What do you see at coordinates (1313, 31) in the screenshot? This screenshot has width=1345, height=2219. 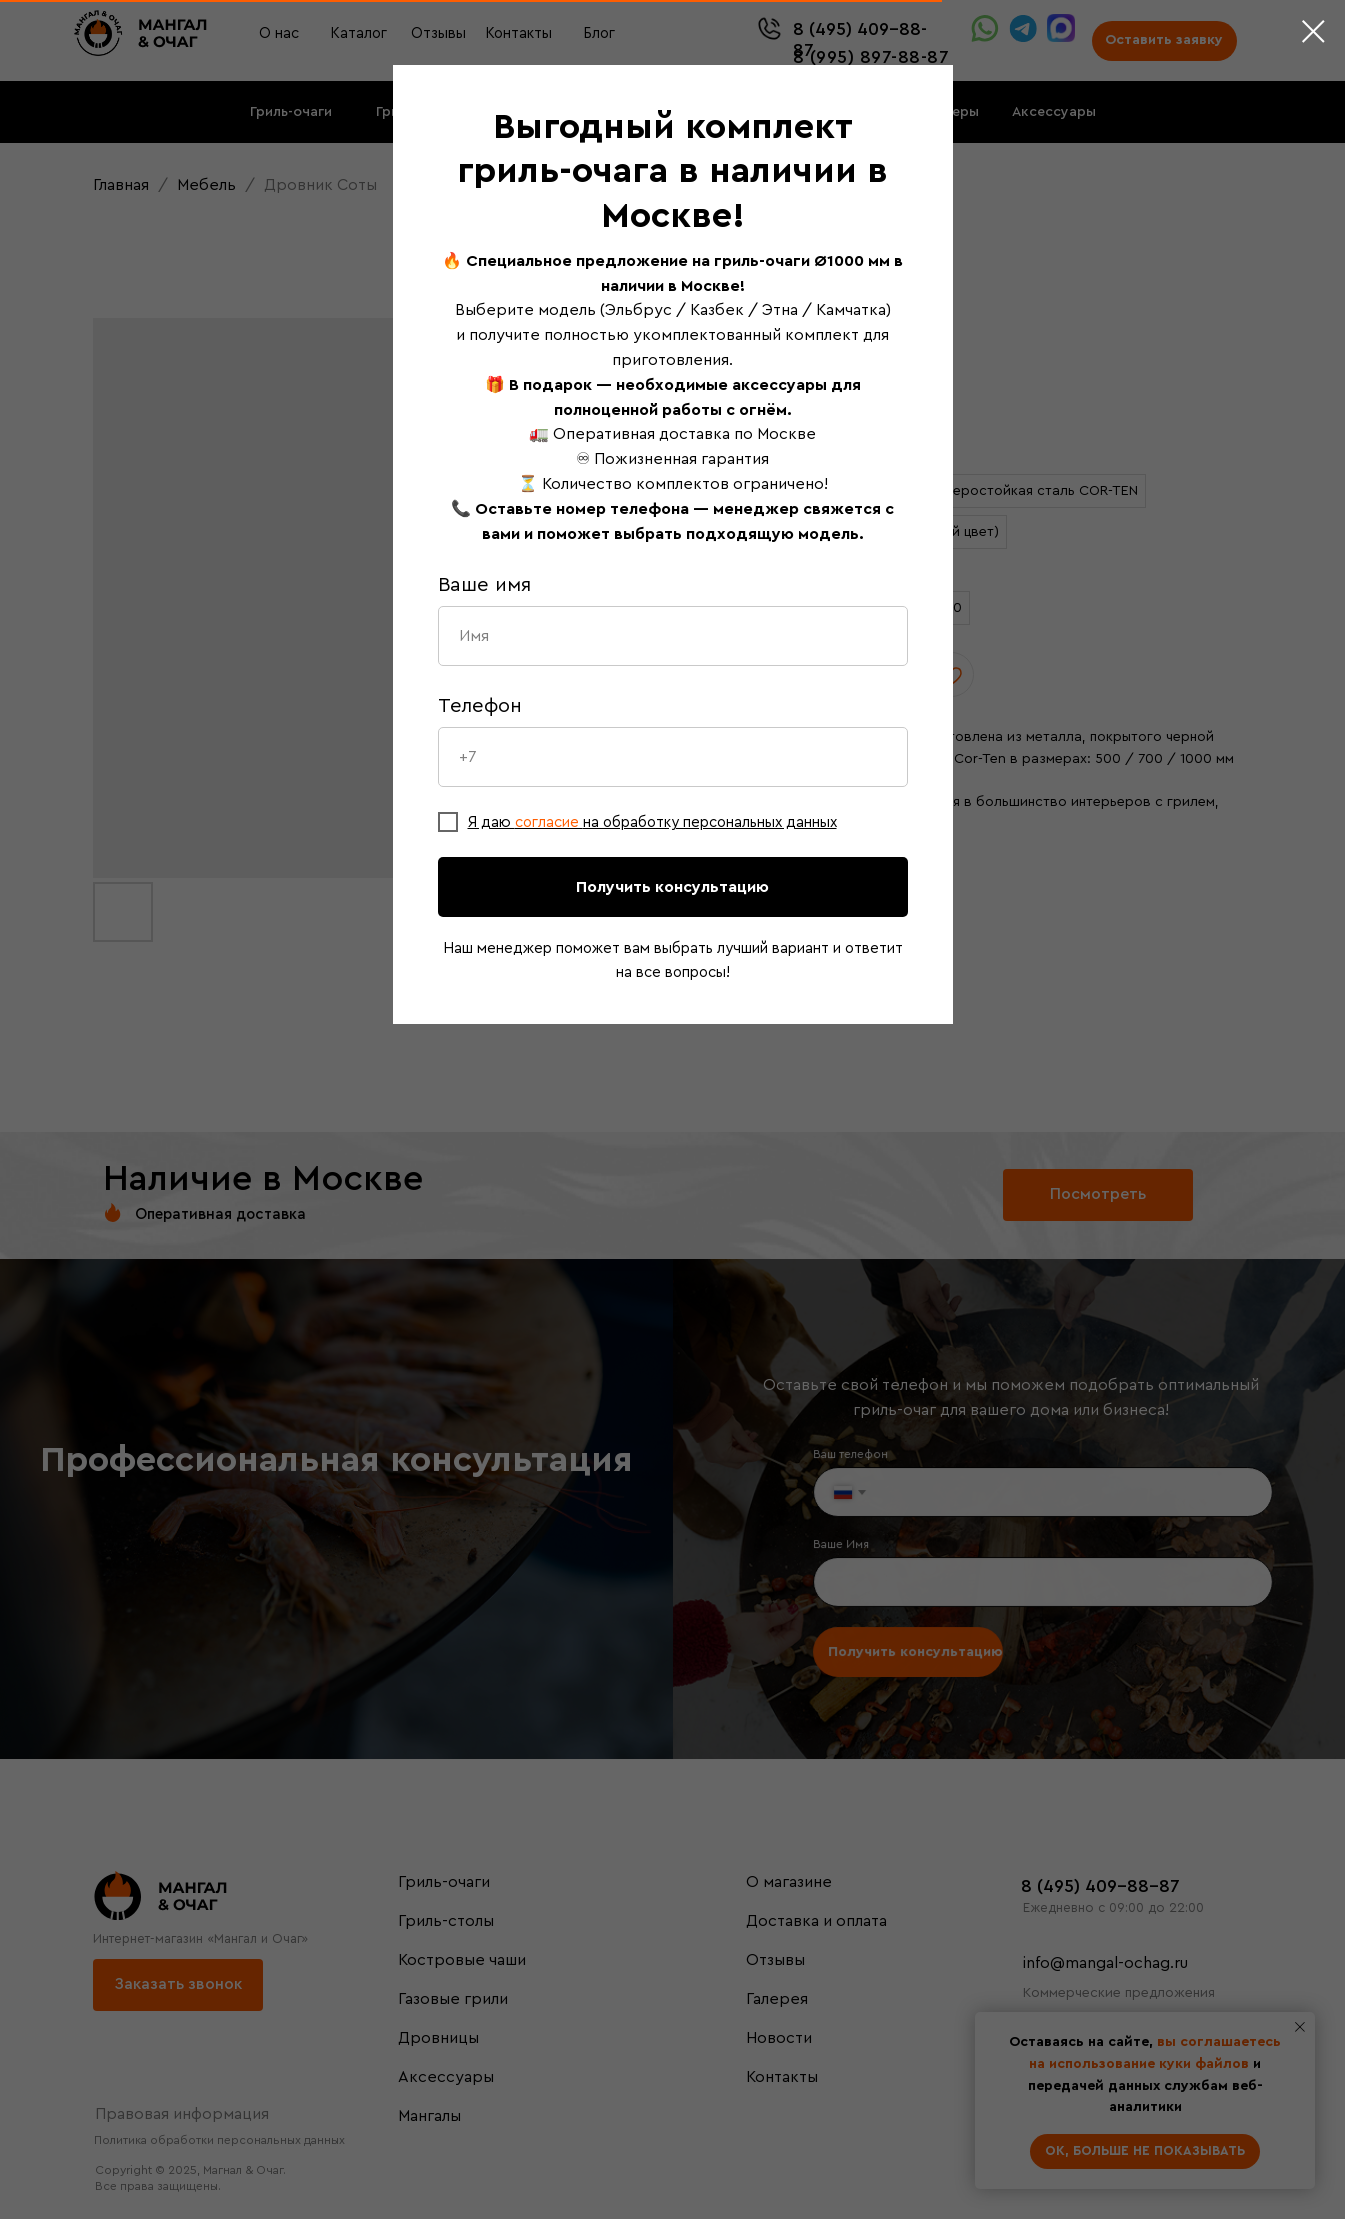 I see `[Close dialog window]` at bounding box center [1313, 31].